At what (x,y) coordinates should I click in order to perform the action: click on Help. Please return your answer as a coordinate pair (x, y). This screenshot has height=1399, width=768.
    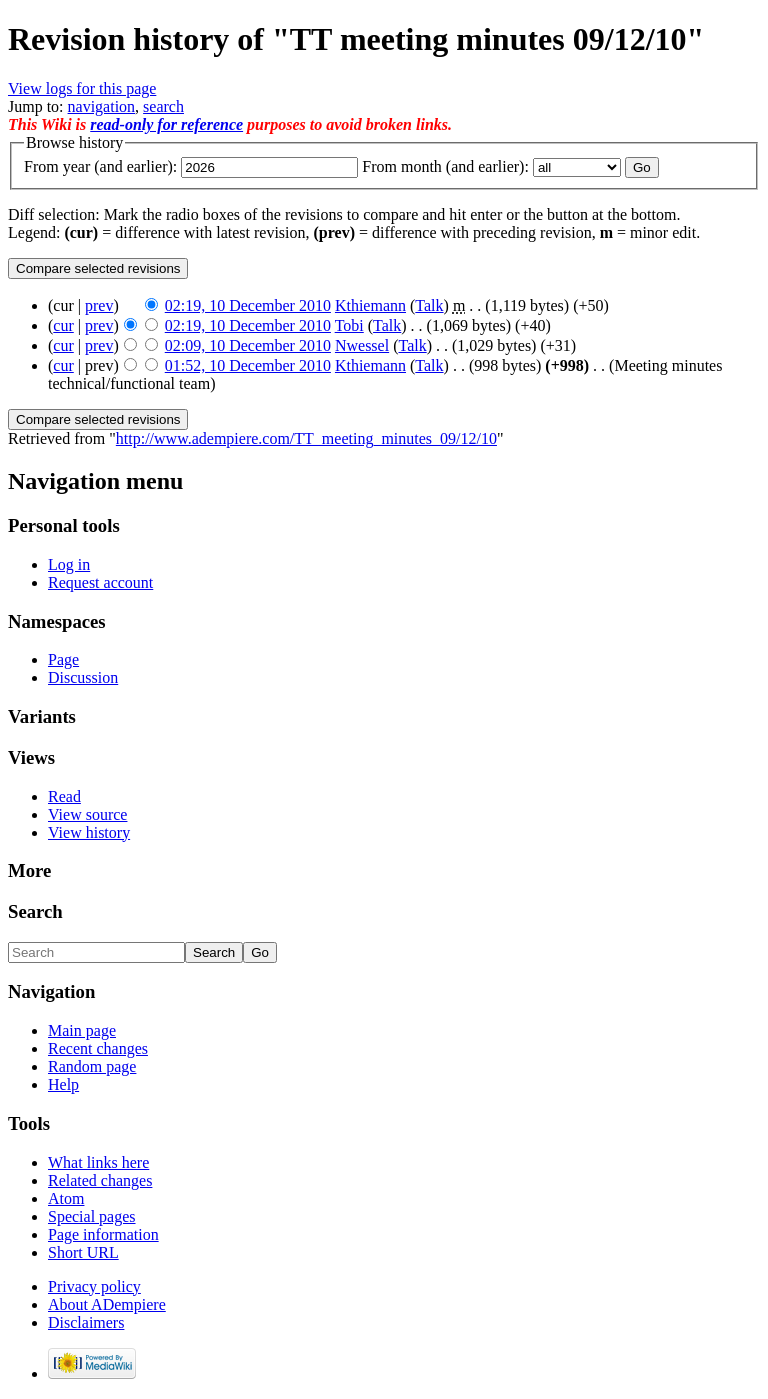
    Looking at the image, I should click on (63, 1084).